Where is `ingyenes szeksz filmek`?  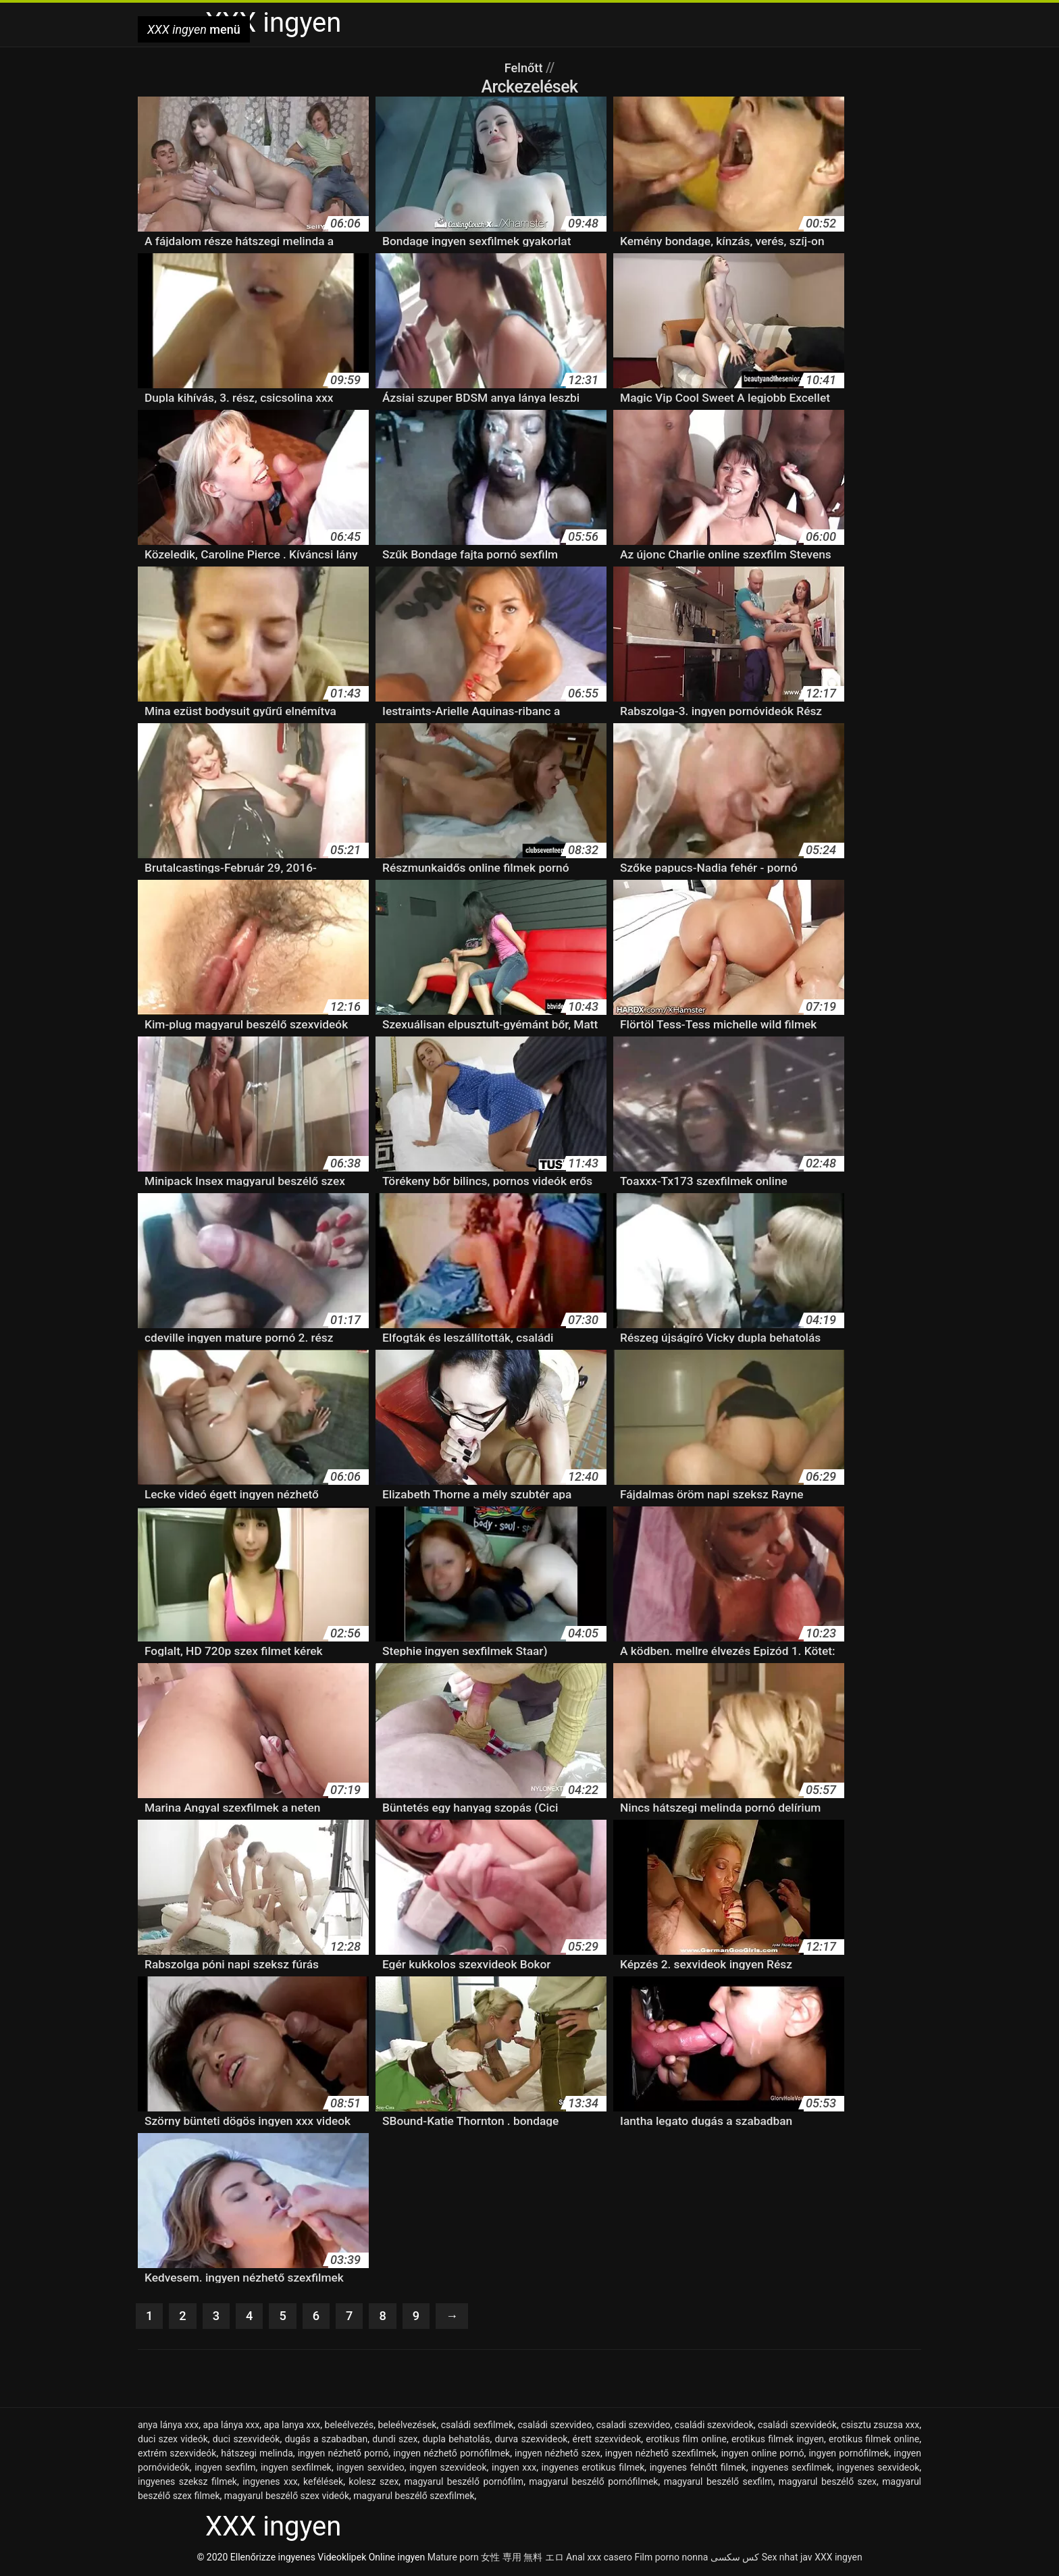 ingyenes szeksz filmek is located at coordinates (187, 2482).